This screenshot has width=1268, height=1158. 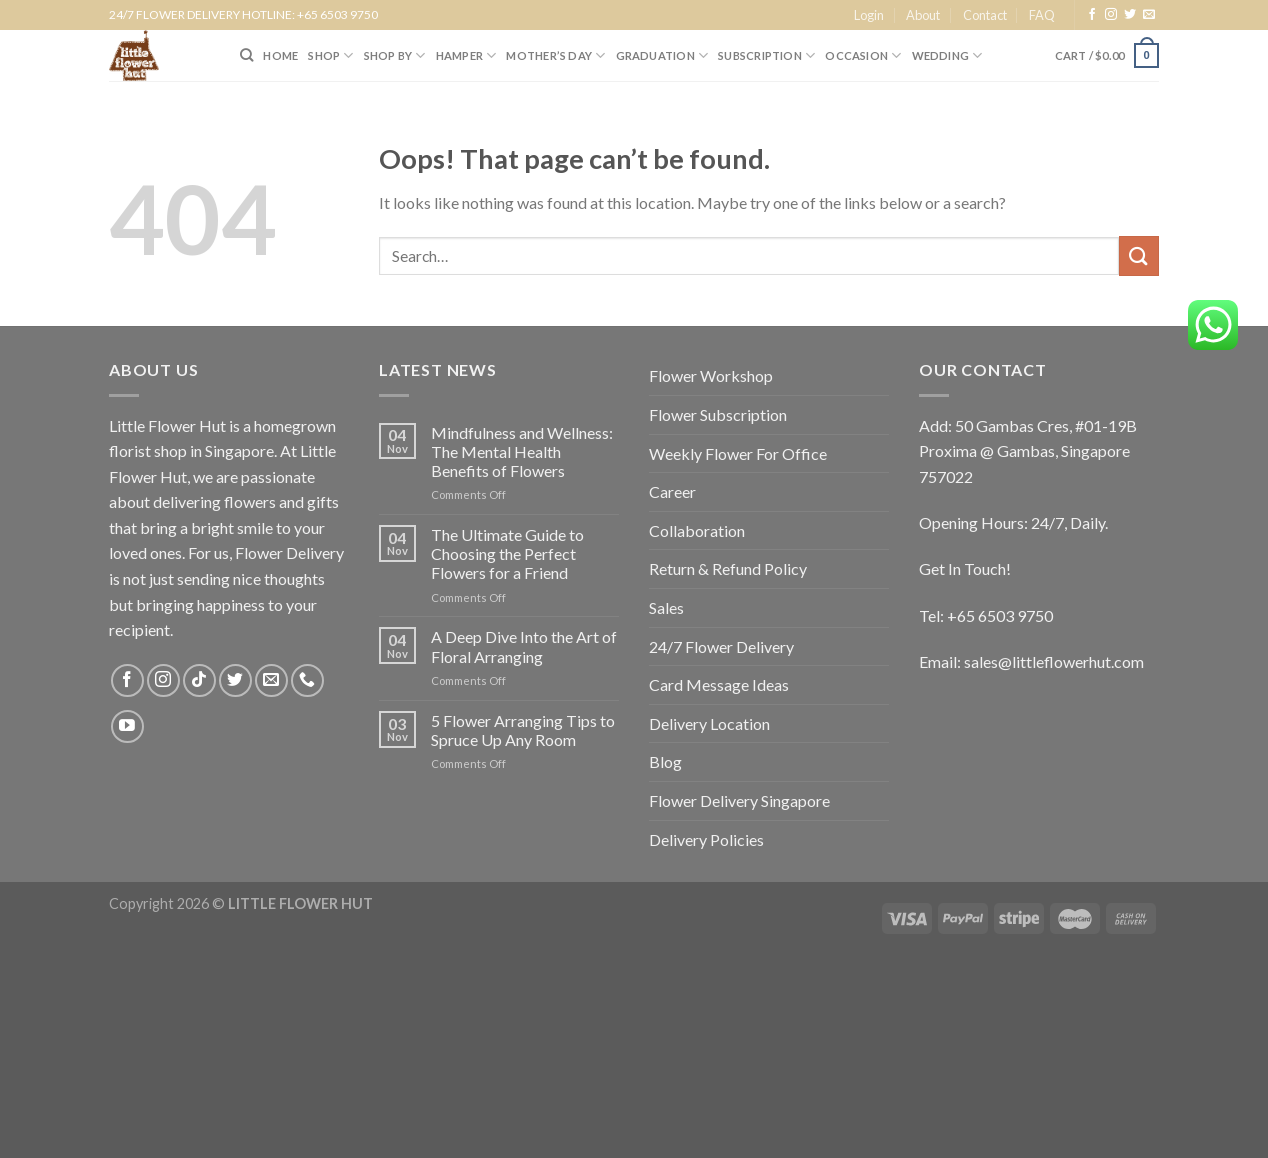 I want to click on A Deep Dive Into the Art of Floral Arranging, so click(x=524, y=646).